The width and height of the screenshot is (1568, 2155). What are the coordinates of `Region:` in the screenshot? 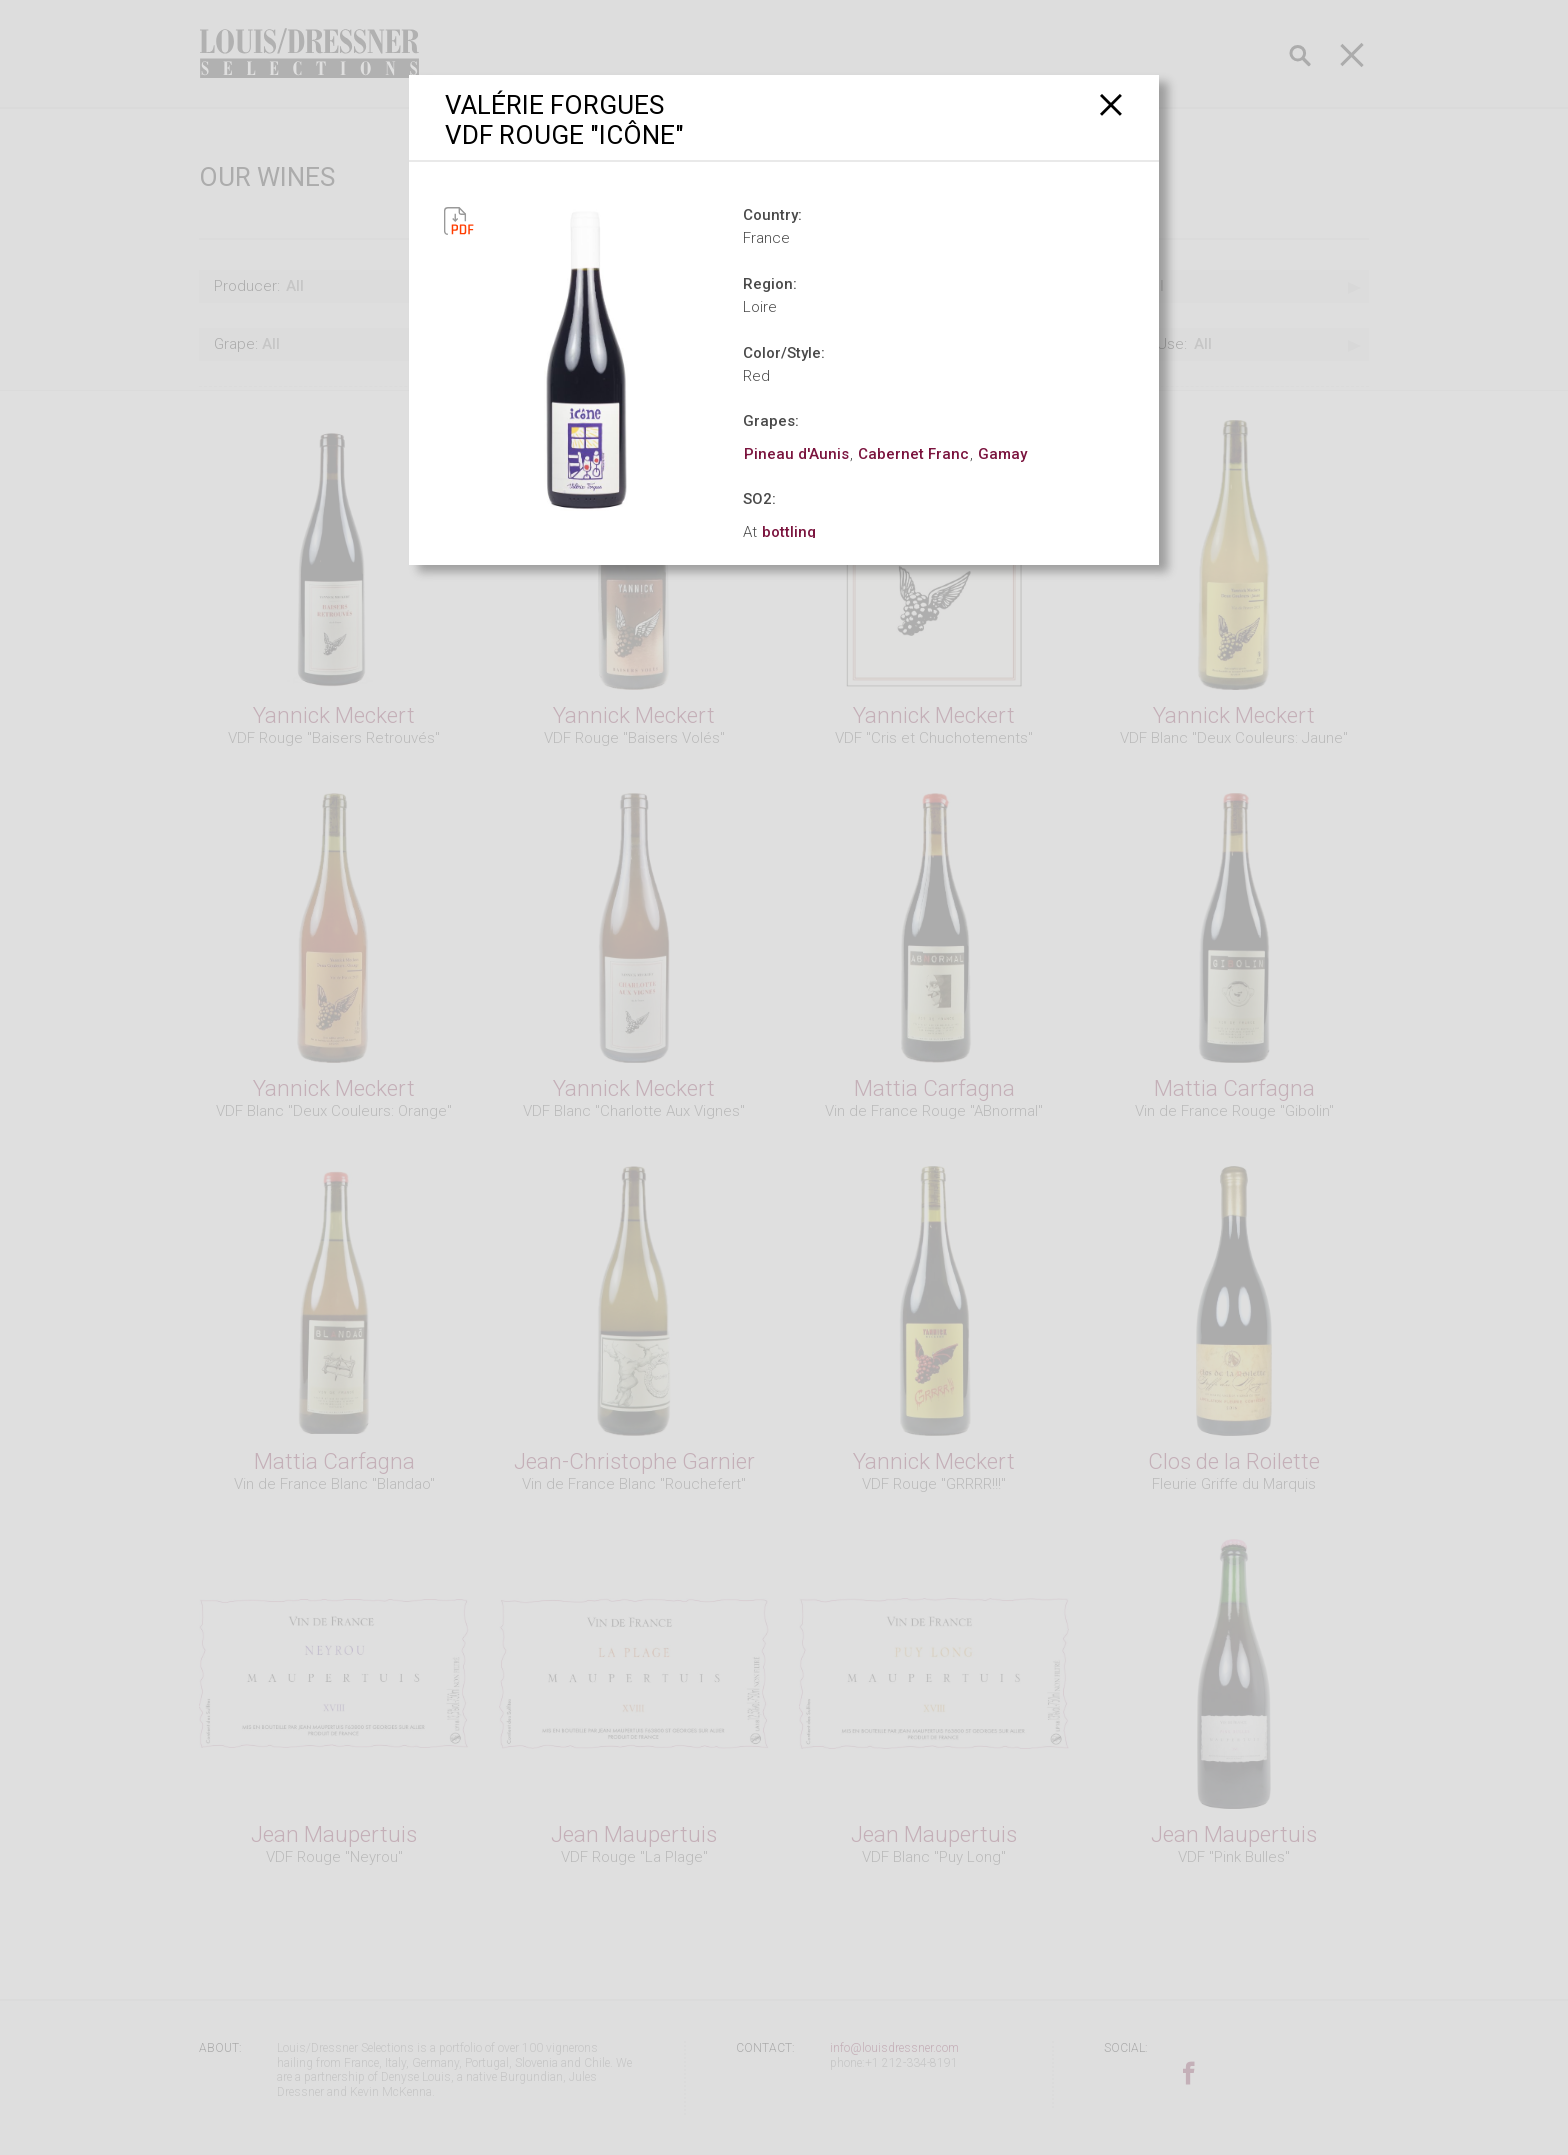 It's located at (770, 284).